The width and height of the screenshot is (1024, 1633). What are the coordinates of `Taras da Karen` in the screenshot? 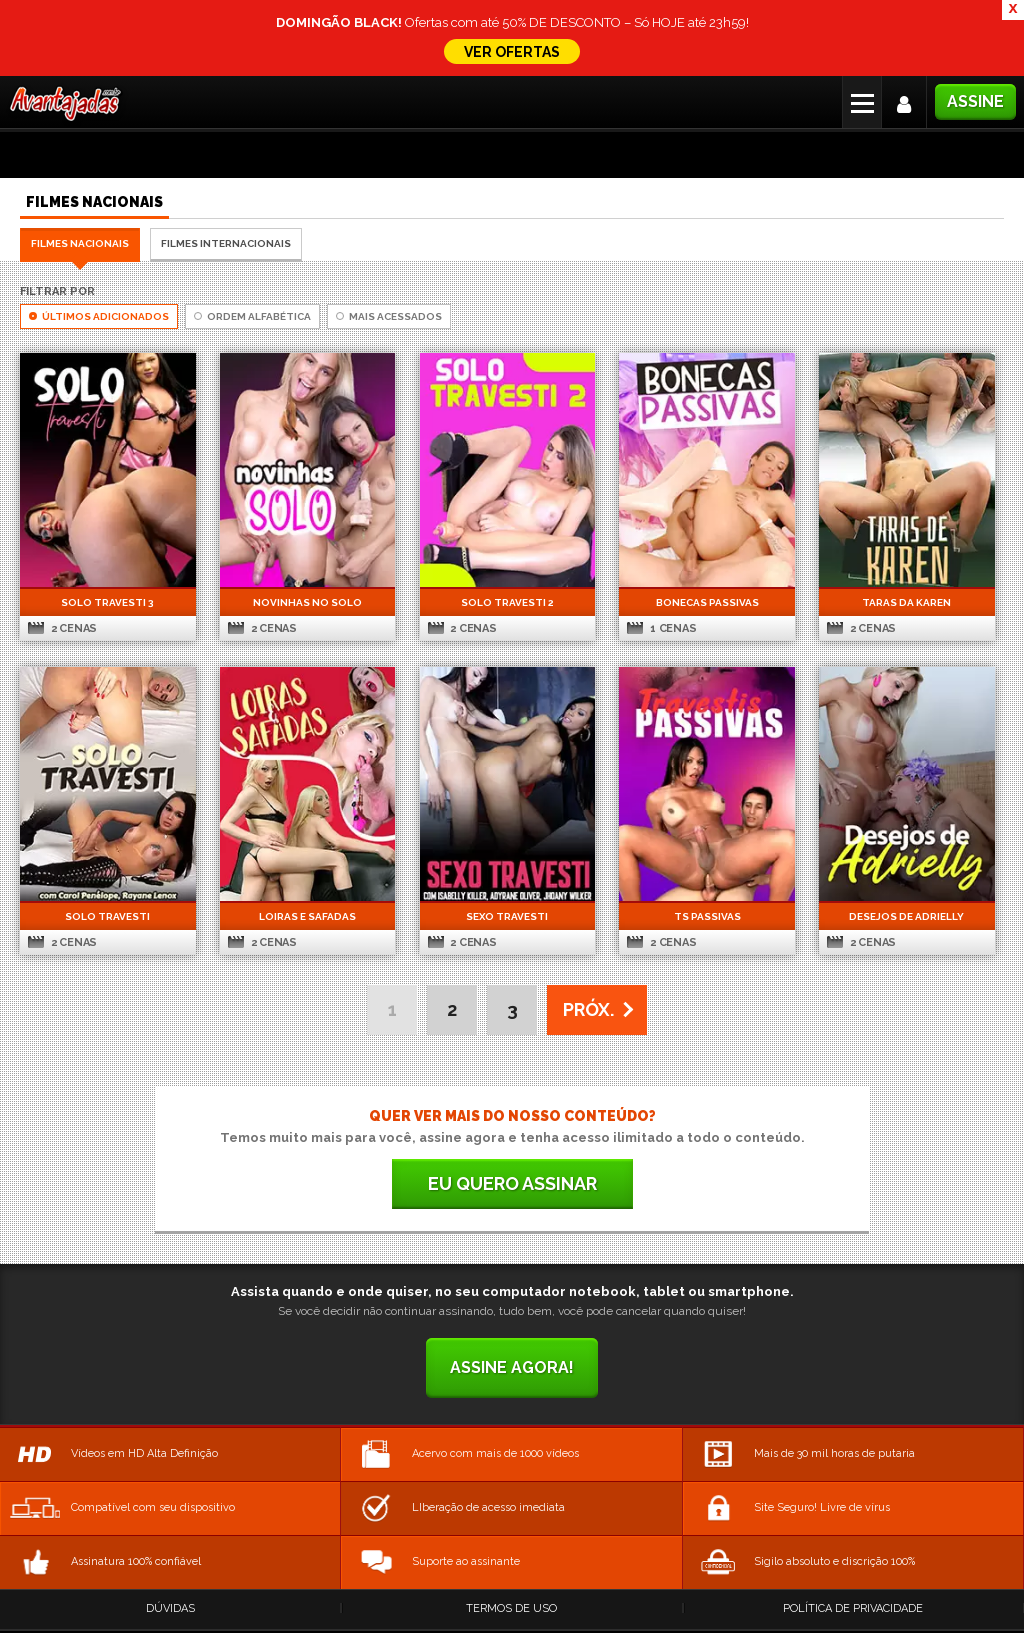 It's located at (906, 602).